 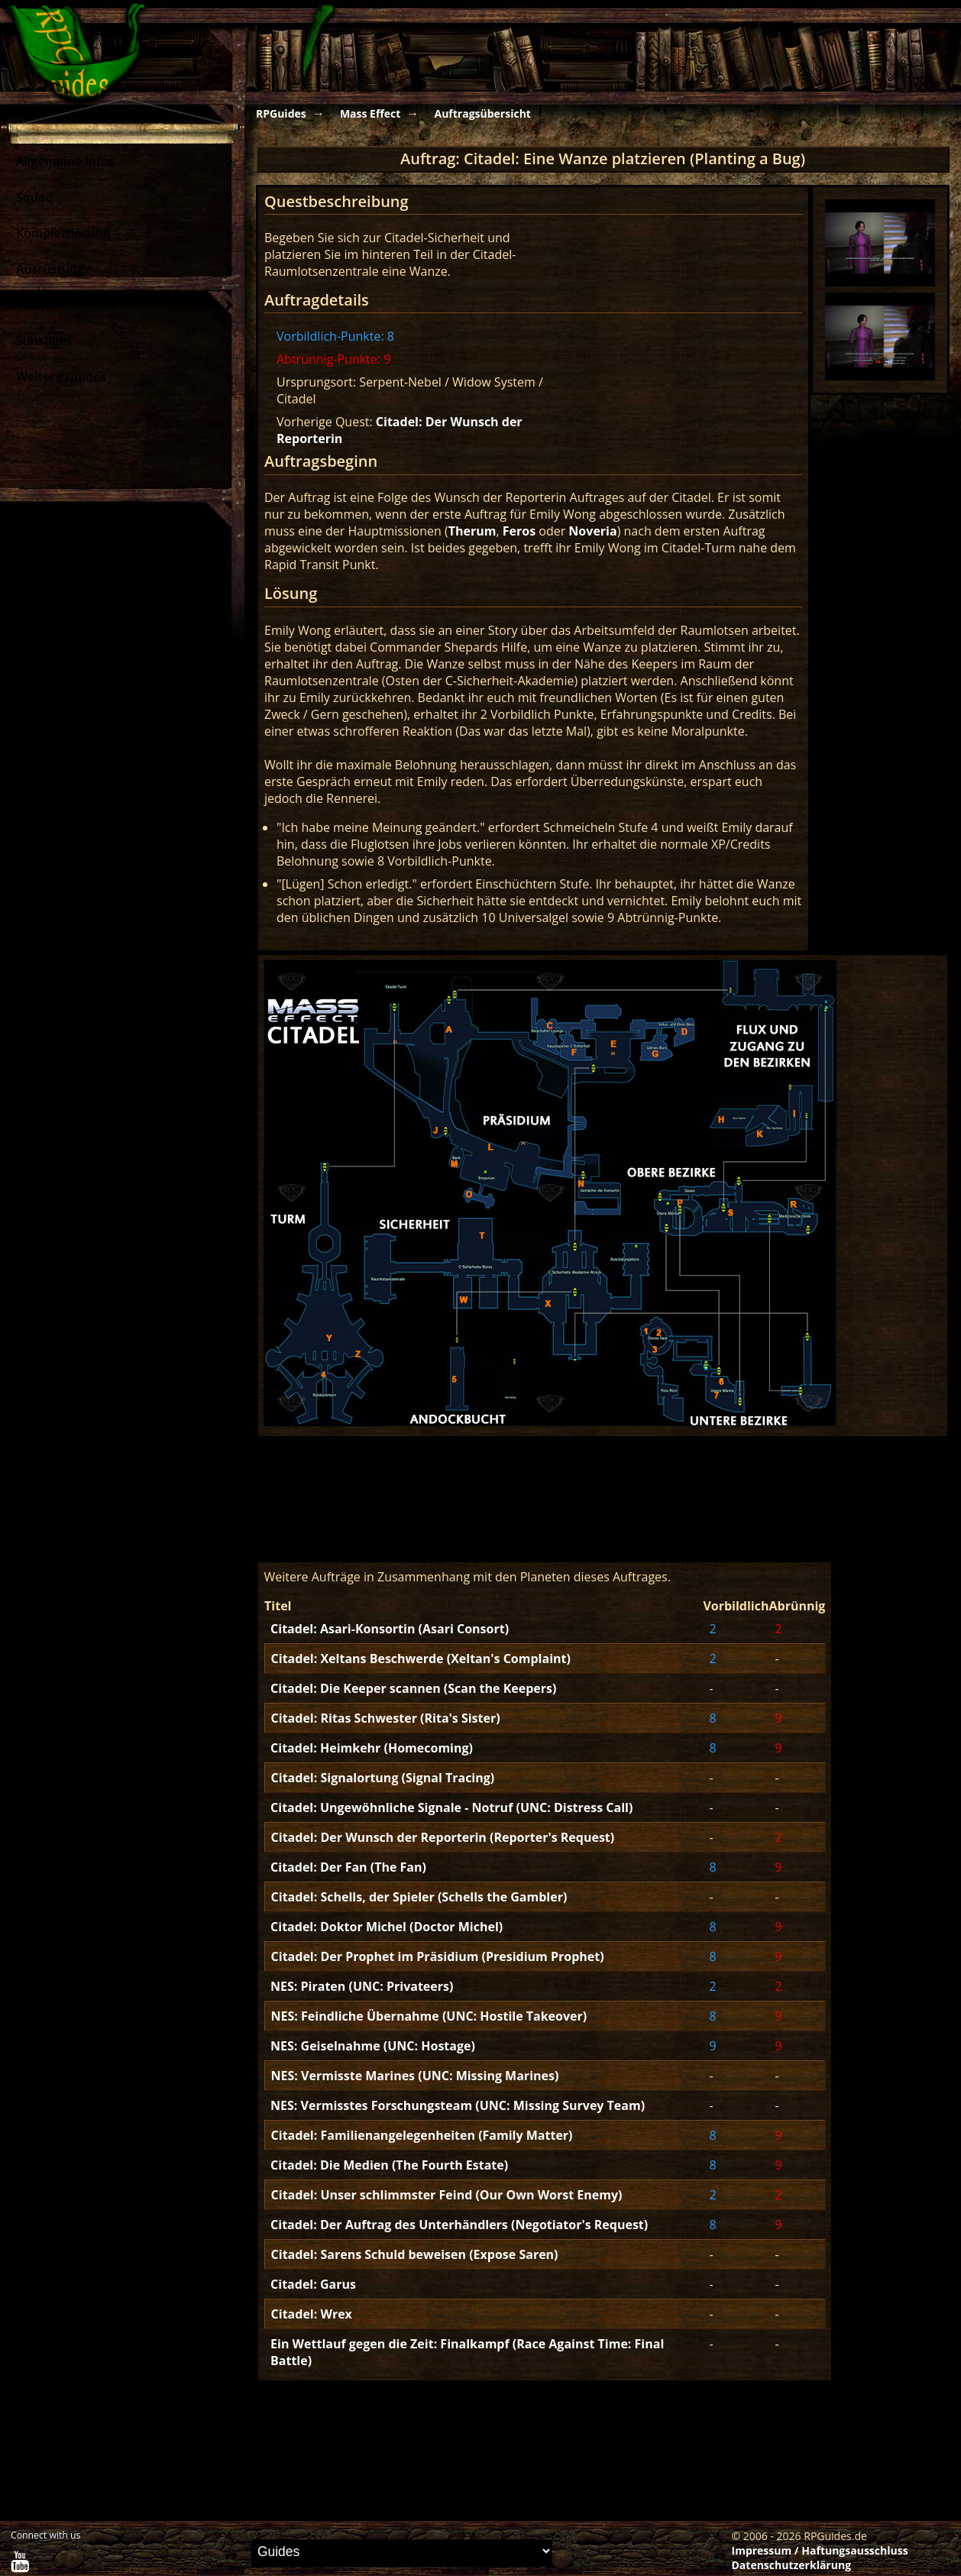 I want to click on Citadel: Sarens Schuld beweisen (Expose Saren), so click(x=414, y=2254).